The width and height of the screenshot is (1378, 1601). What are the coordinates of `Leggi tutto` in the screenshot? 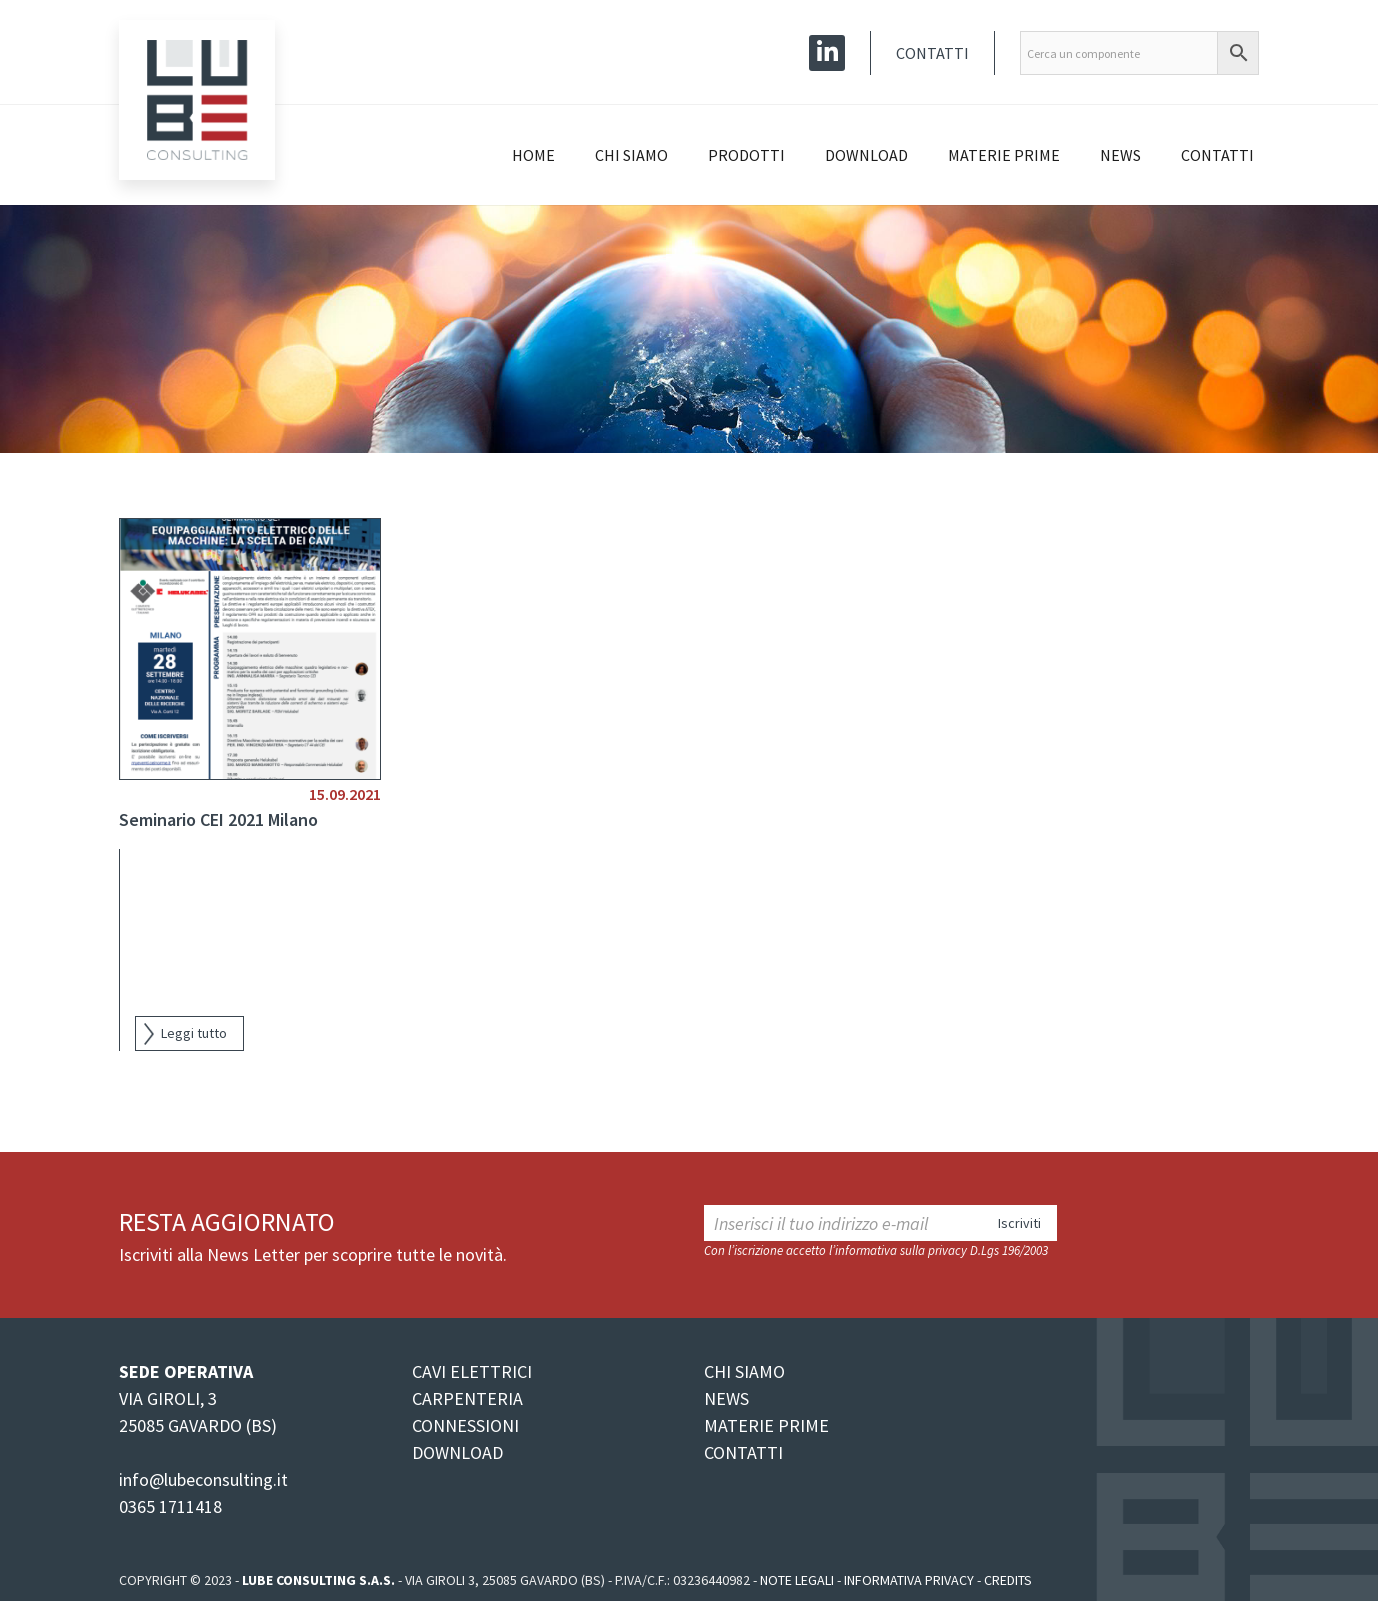 It's located at (194, 1033).